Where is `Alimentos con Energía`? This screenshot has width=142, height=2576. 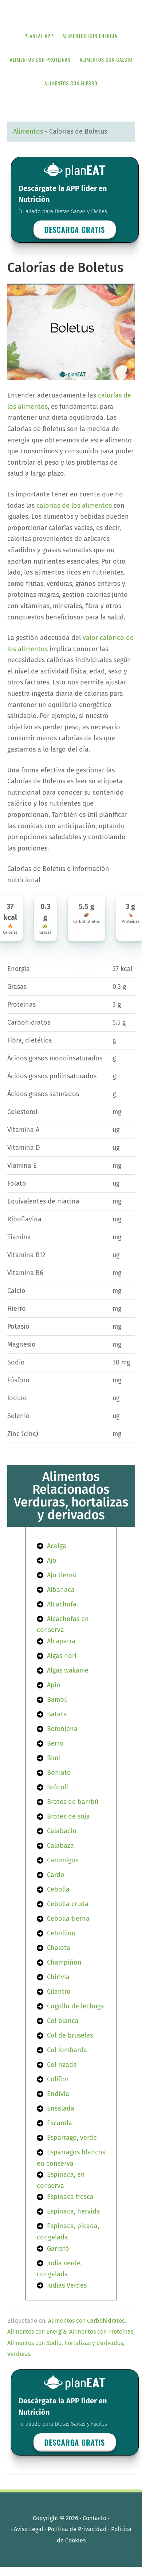
Alimentos con Energía is located at coordinates (36, 2331).